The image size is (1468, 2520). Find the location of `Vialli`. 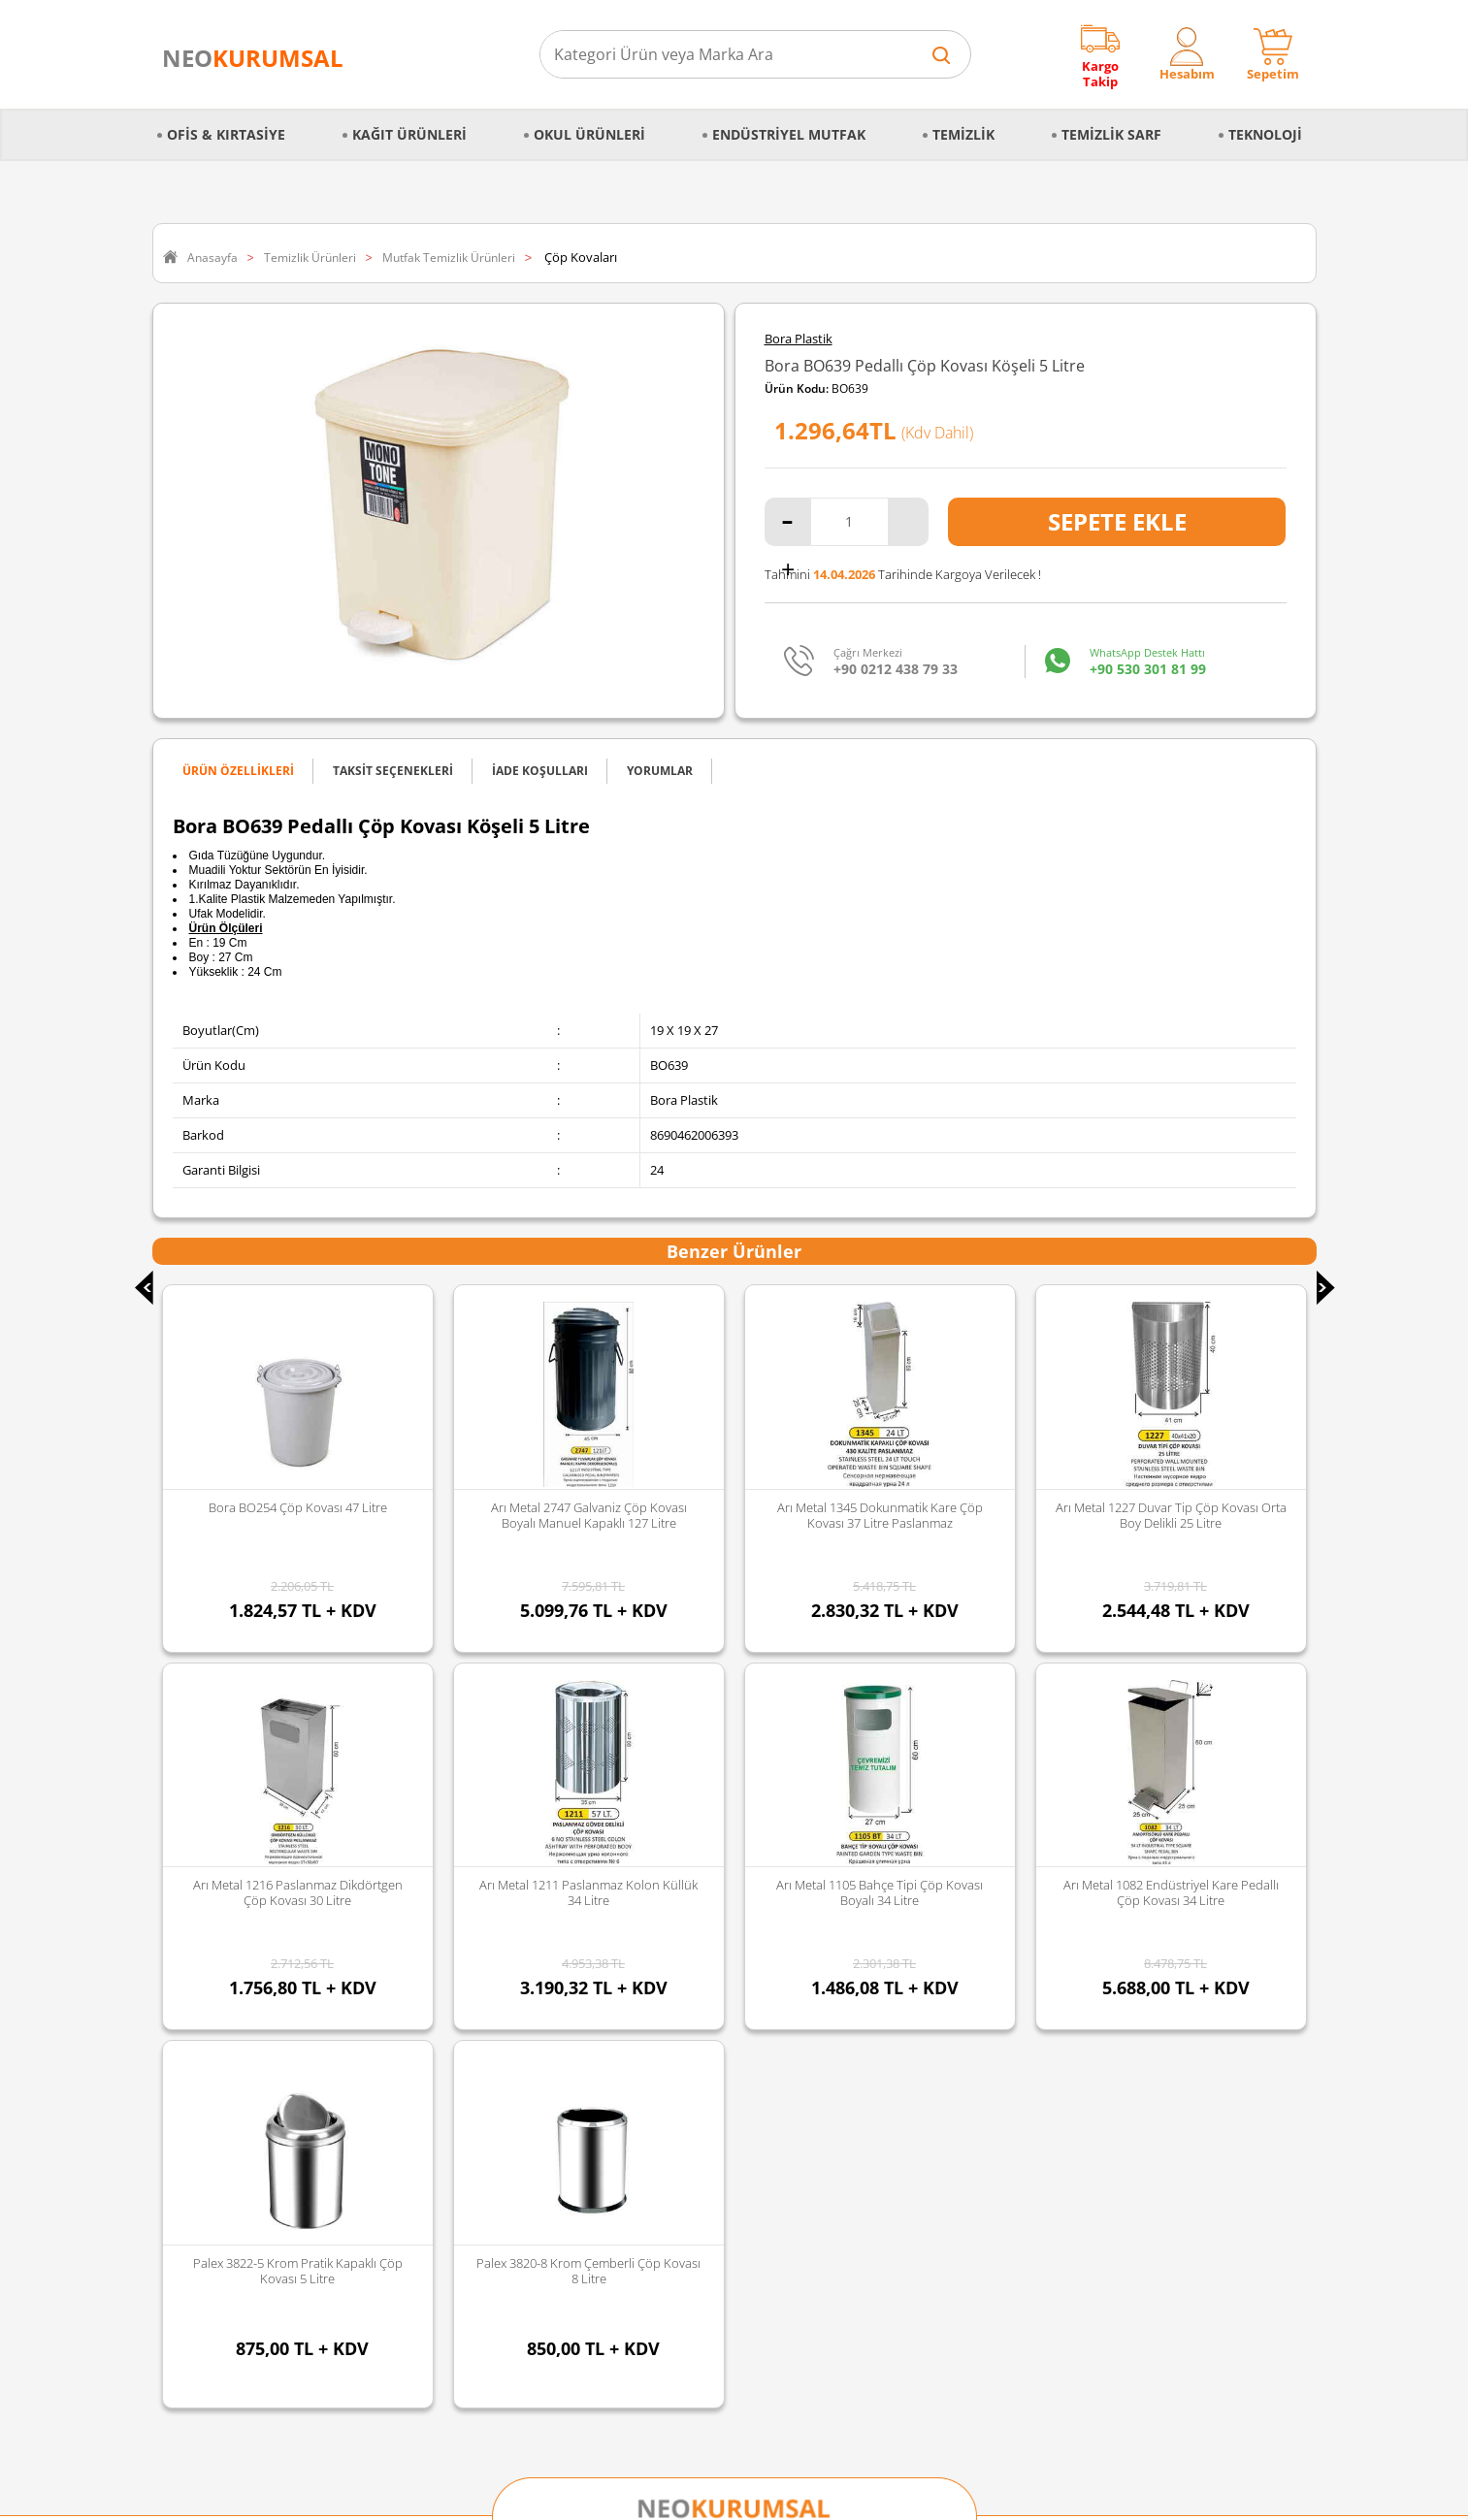

Vialli is located at coordinates (563, 2021).